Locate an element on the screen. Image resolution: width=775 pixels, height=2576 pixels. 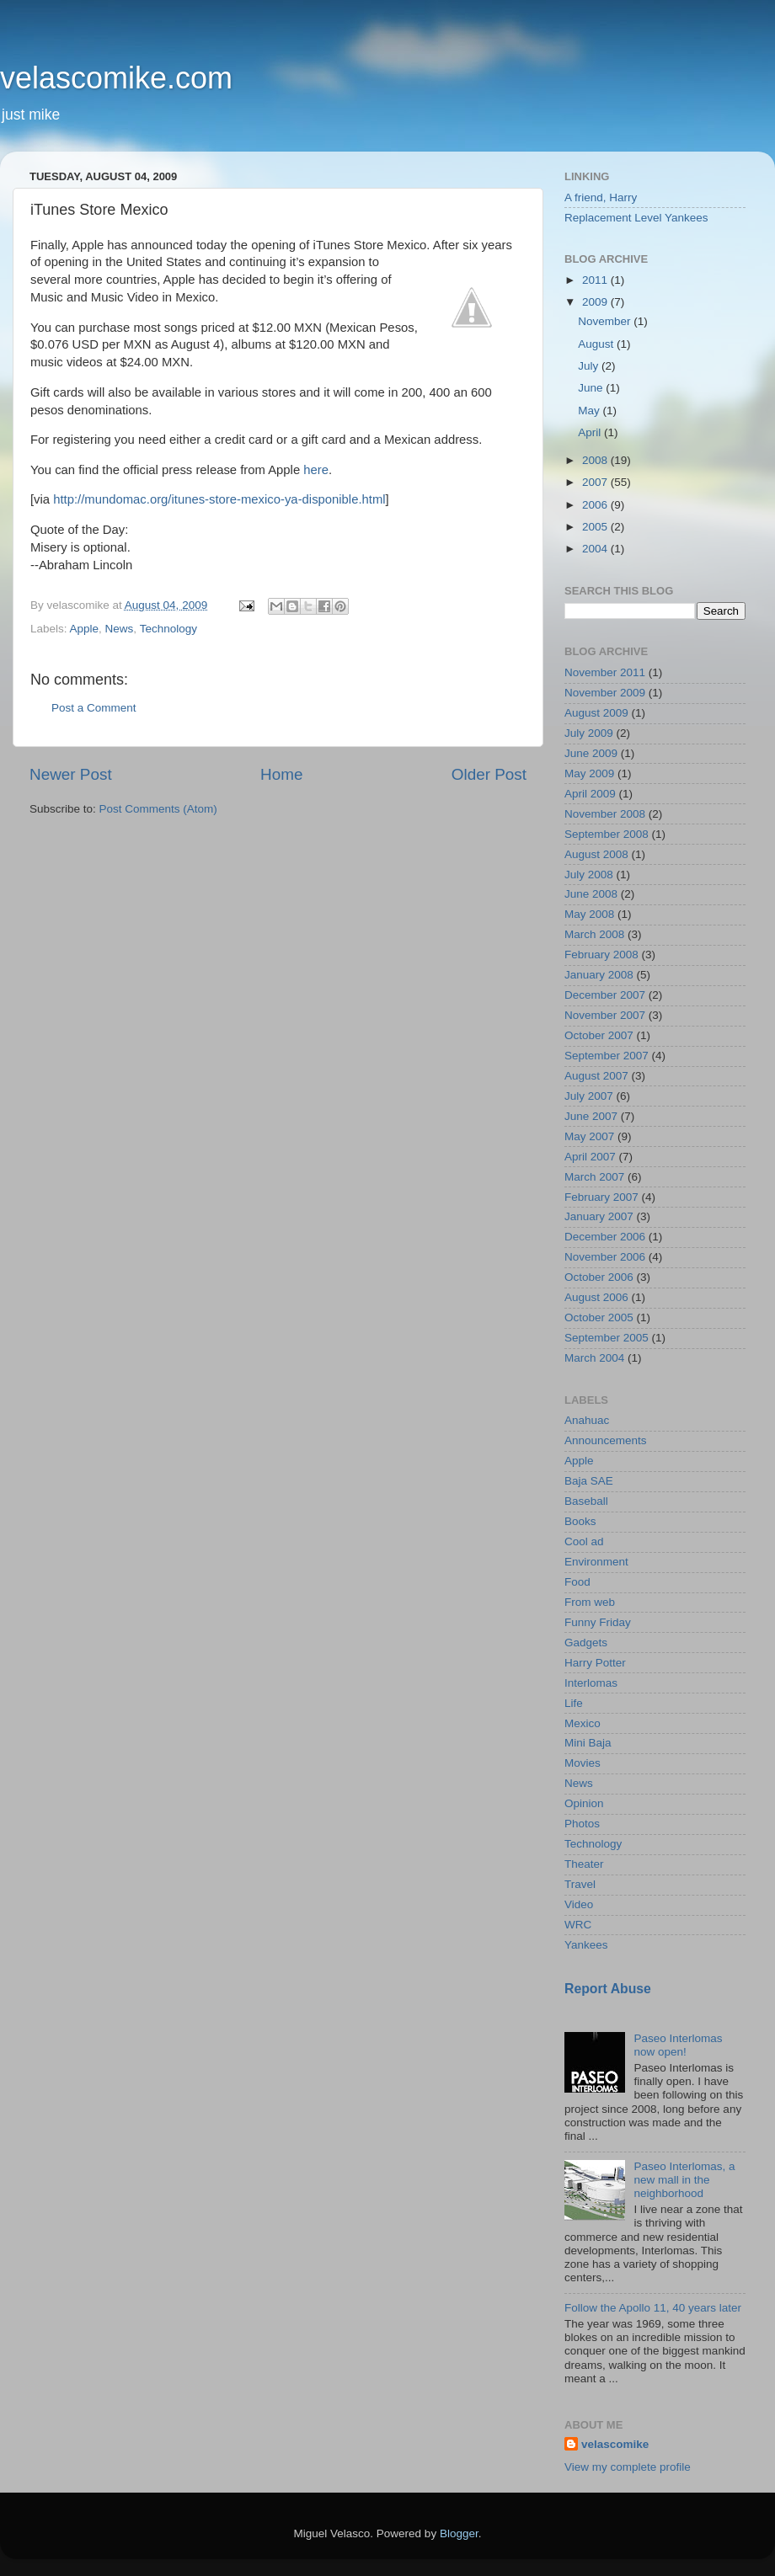
Announcements is located at coordinates (605, 1440).